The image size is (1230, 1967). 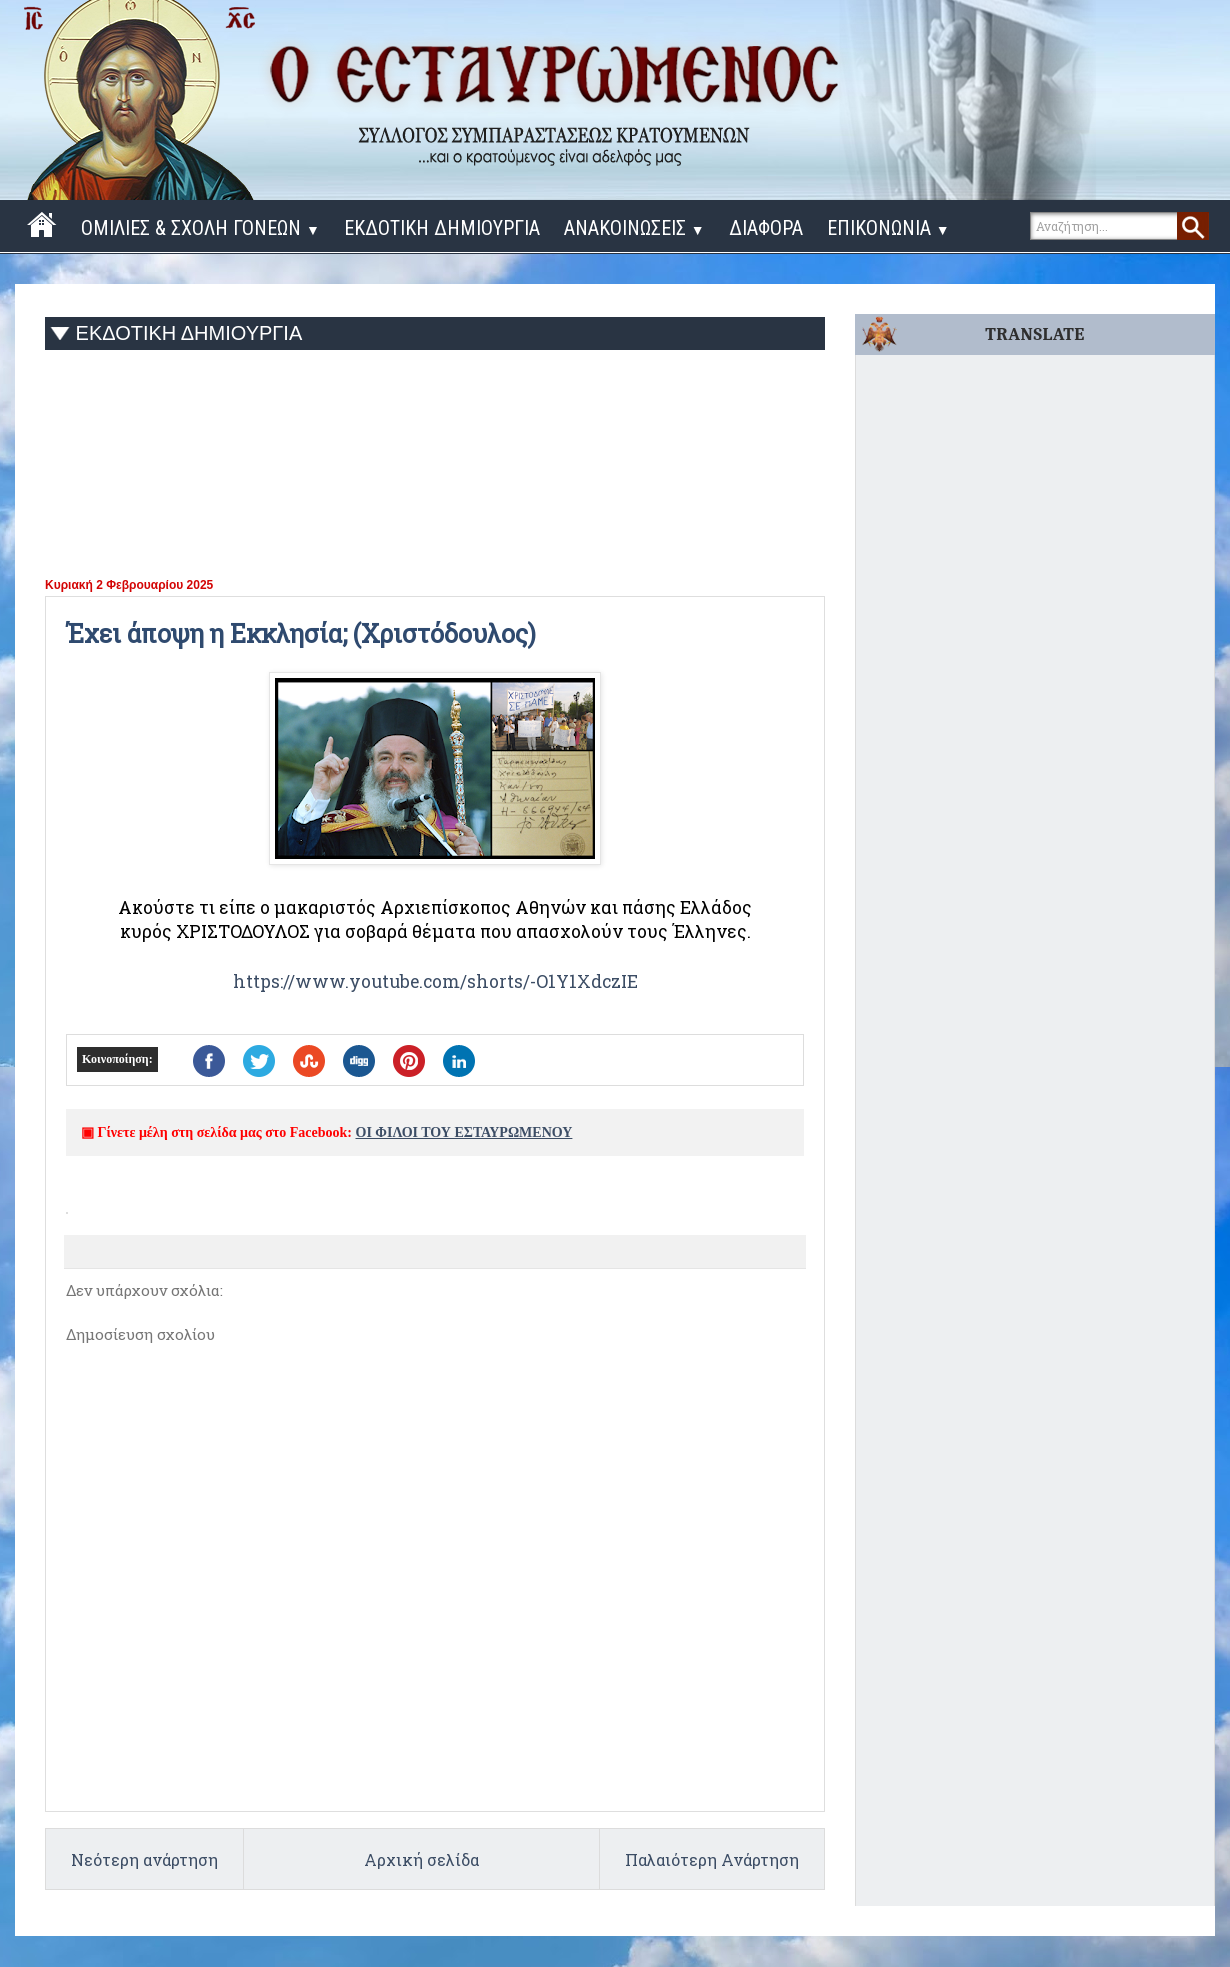 What do you see at coordinates (442, 228) in the screenshot?
I see `ΕΚΔΟΤΙΚΗ ΔΗΜΙΟΥΡΓΙΑ` at bounding box center [442, 228].